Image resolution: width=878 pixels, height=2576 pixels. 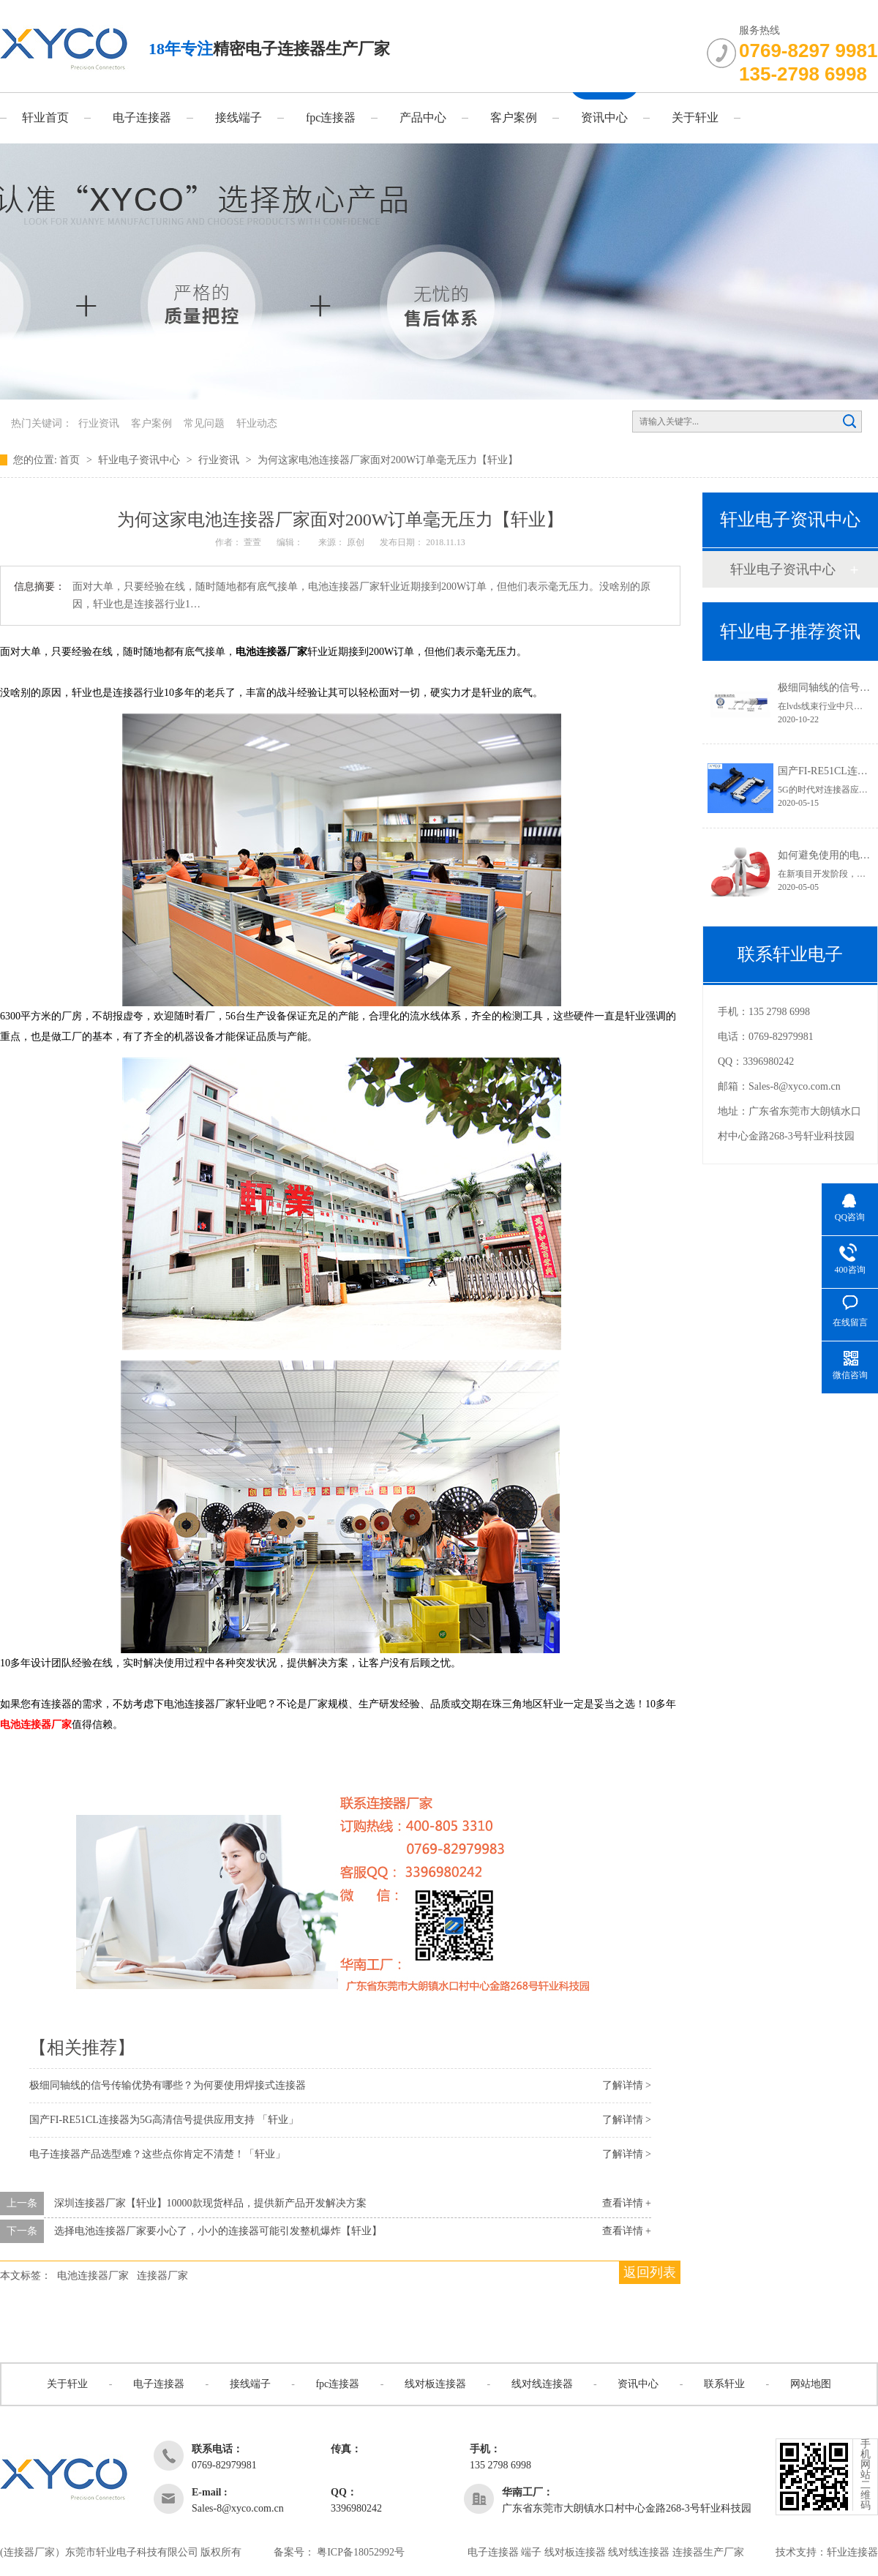 I want to click on 接线端子, so click(x=238, y=117).